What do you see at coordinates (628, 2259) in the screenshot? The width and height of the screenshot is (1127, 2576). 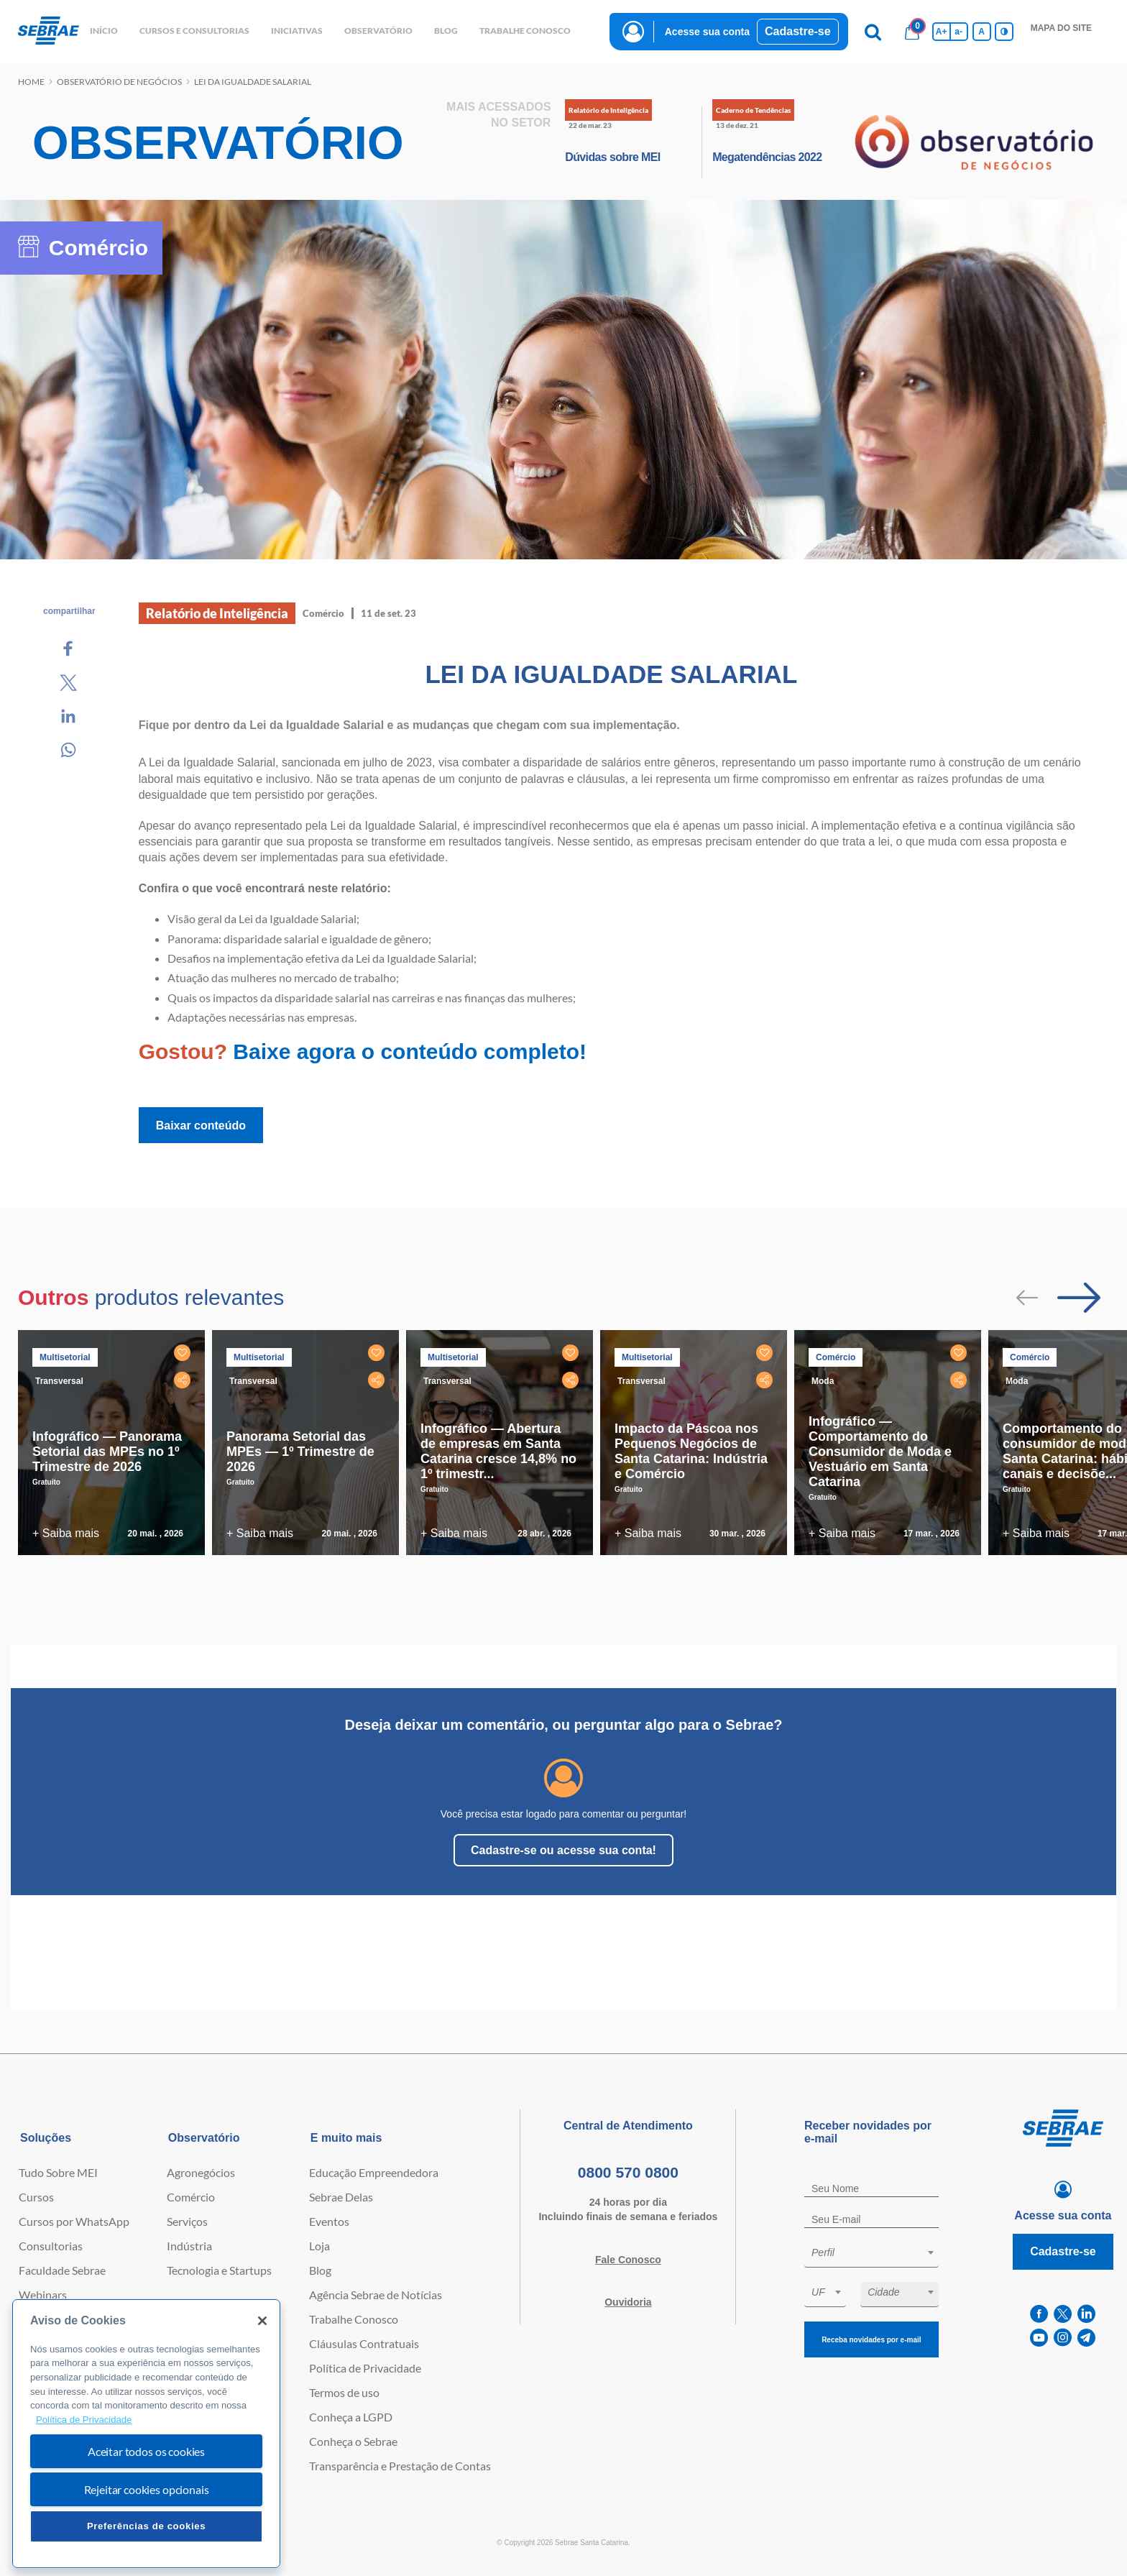 I see `Fale Conosco` at bounding box center [628, 2259].